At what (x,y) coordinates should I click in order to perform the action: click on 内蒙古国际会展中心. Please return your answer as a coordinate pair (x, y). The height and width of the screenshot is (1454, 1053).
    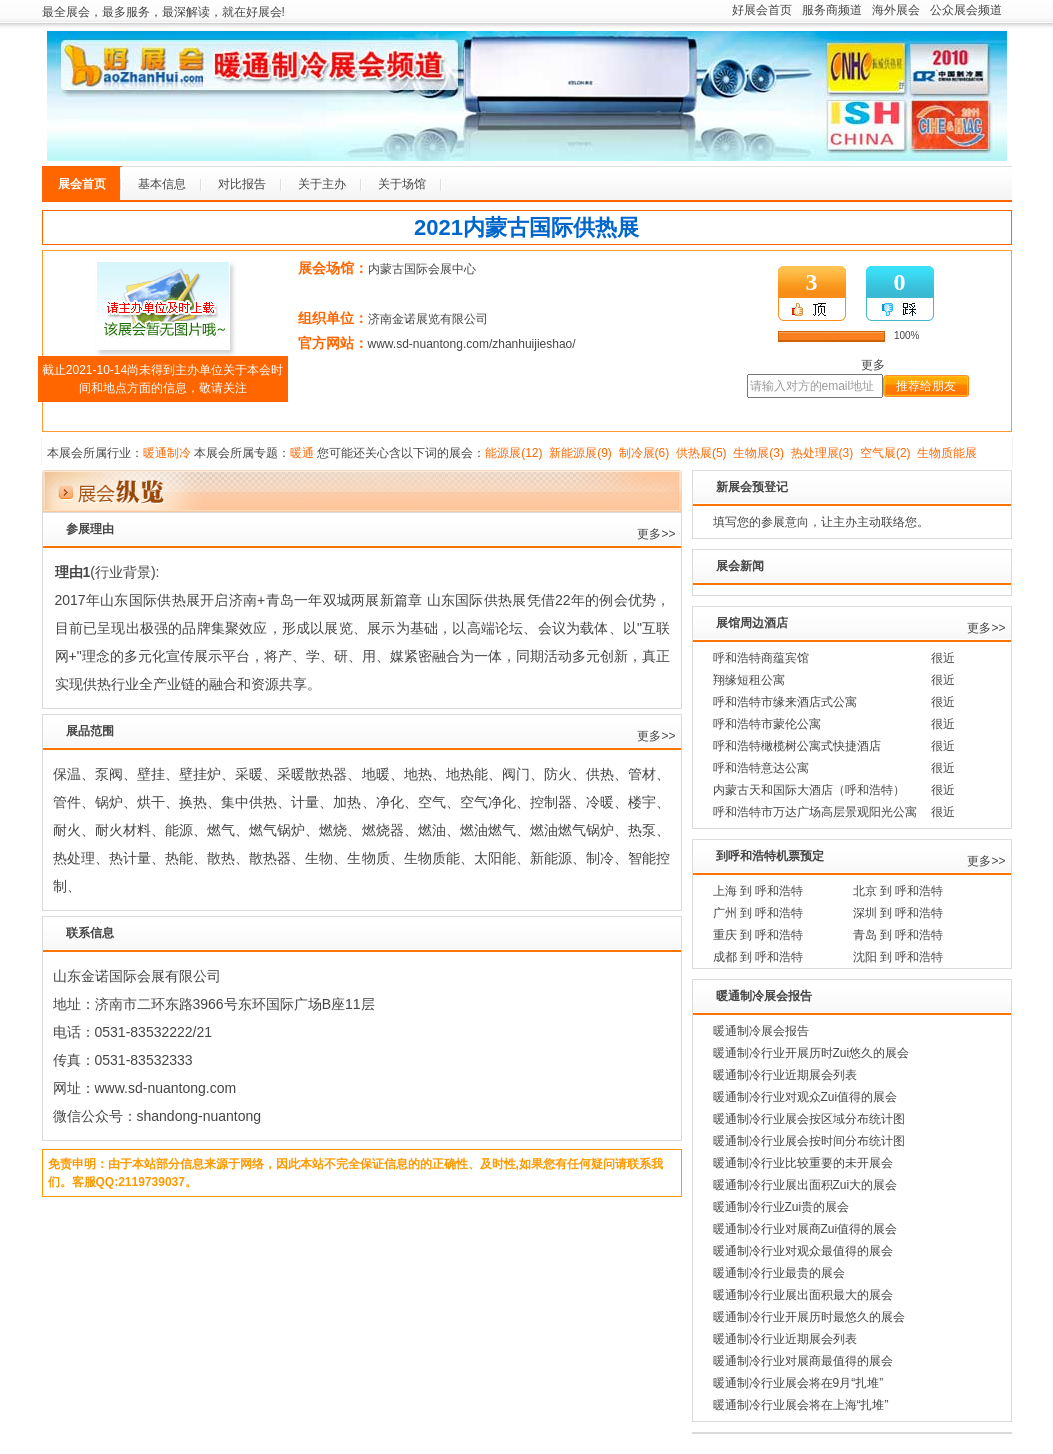
    Looking at the image, I should click on (422, 269).